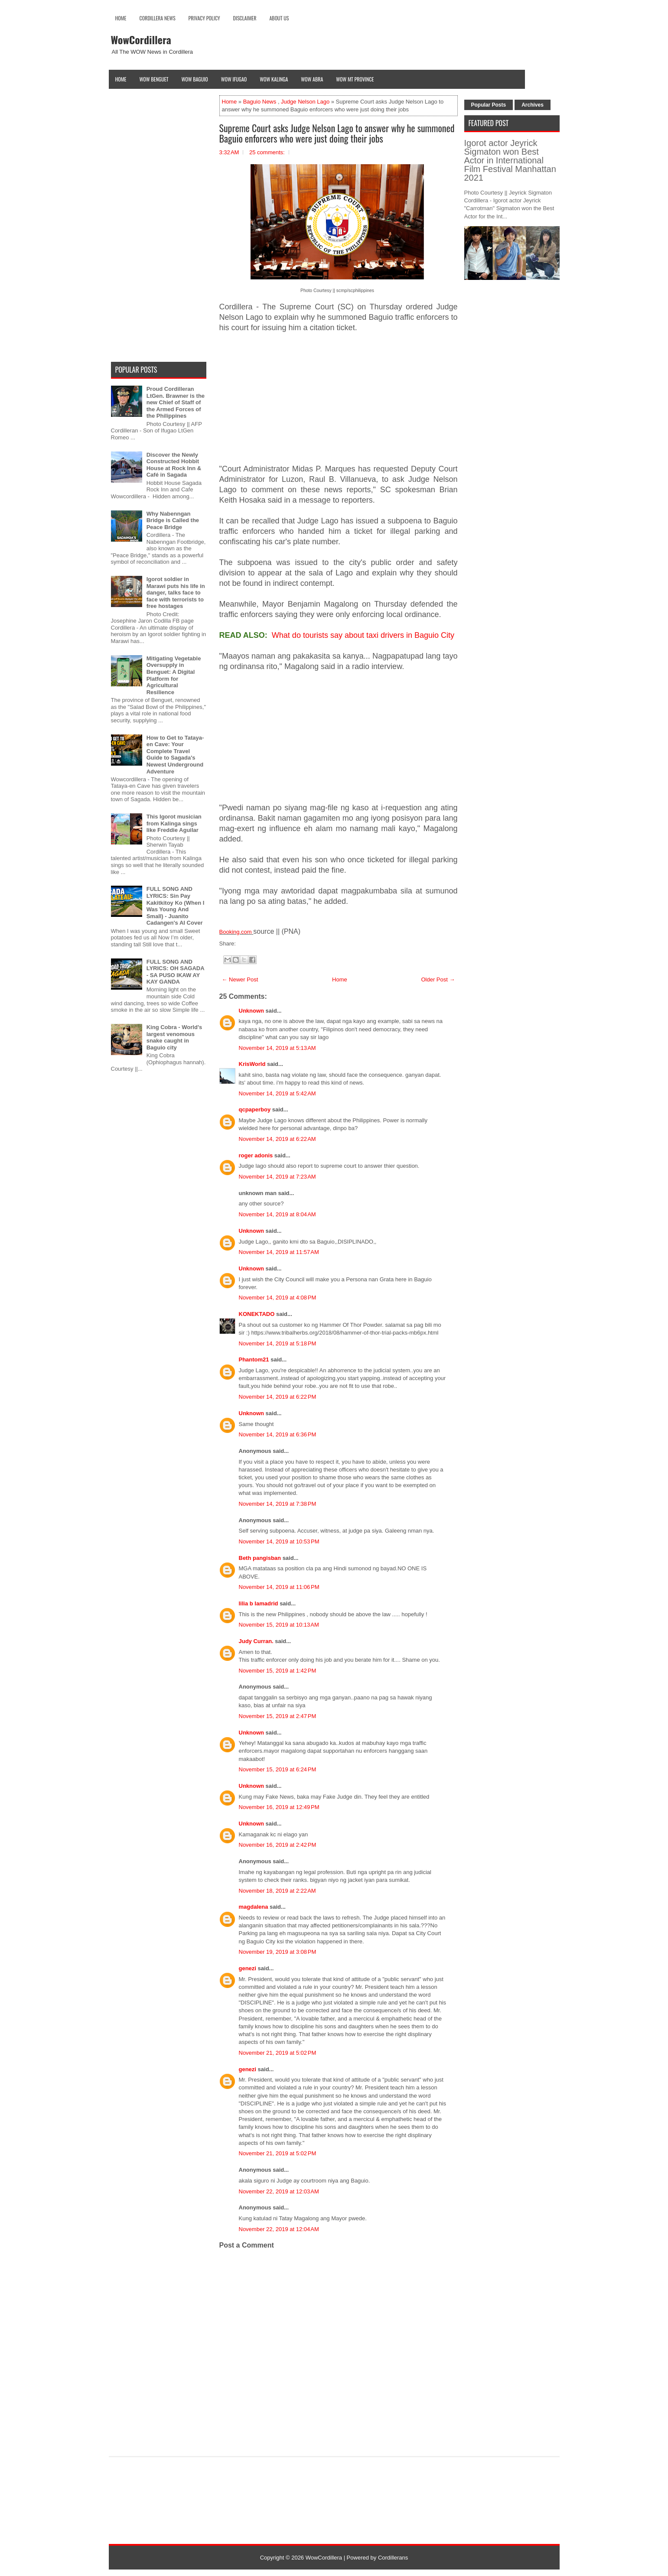 This screenshot has width=668, height=2576. Describe the element at coordinates (154, 79) in the screenshot. I see `Wow Benguet` at that location.